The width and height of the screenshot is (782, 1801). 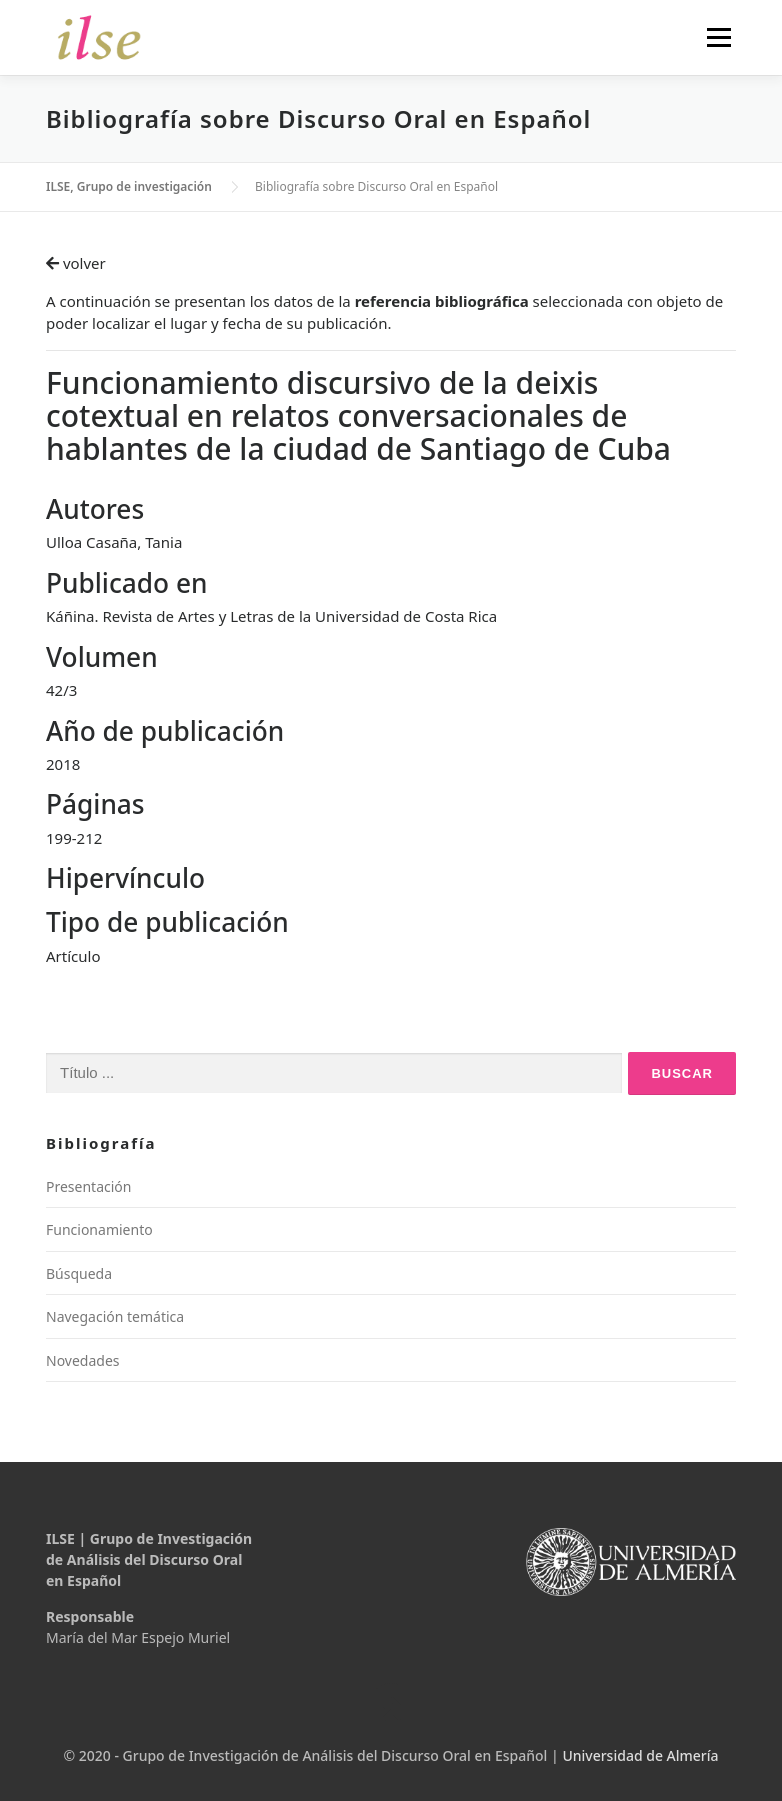 What do you see at coordinates (76, 263) in the screenshot?
I see `volver` at bounding box center [76, 263].